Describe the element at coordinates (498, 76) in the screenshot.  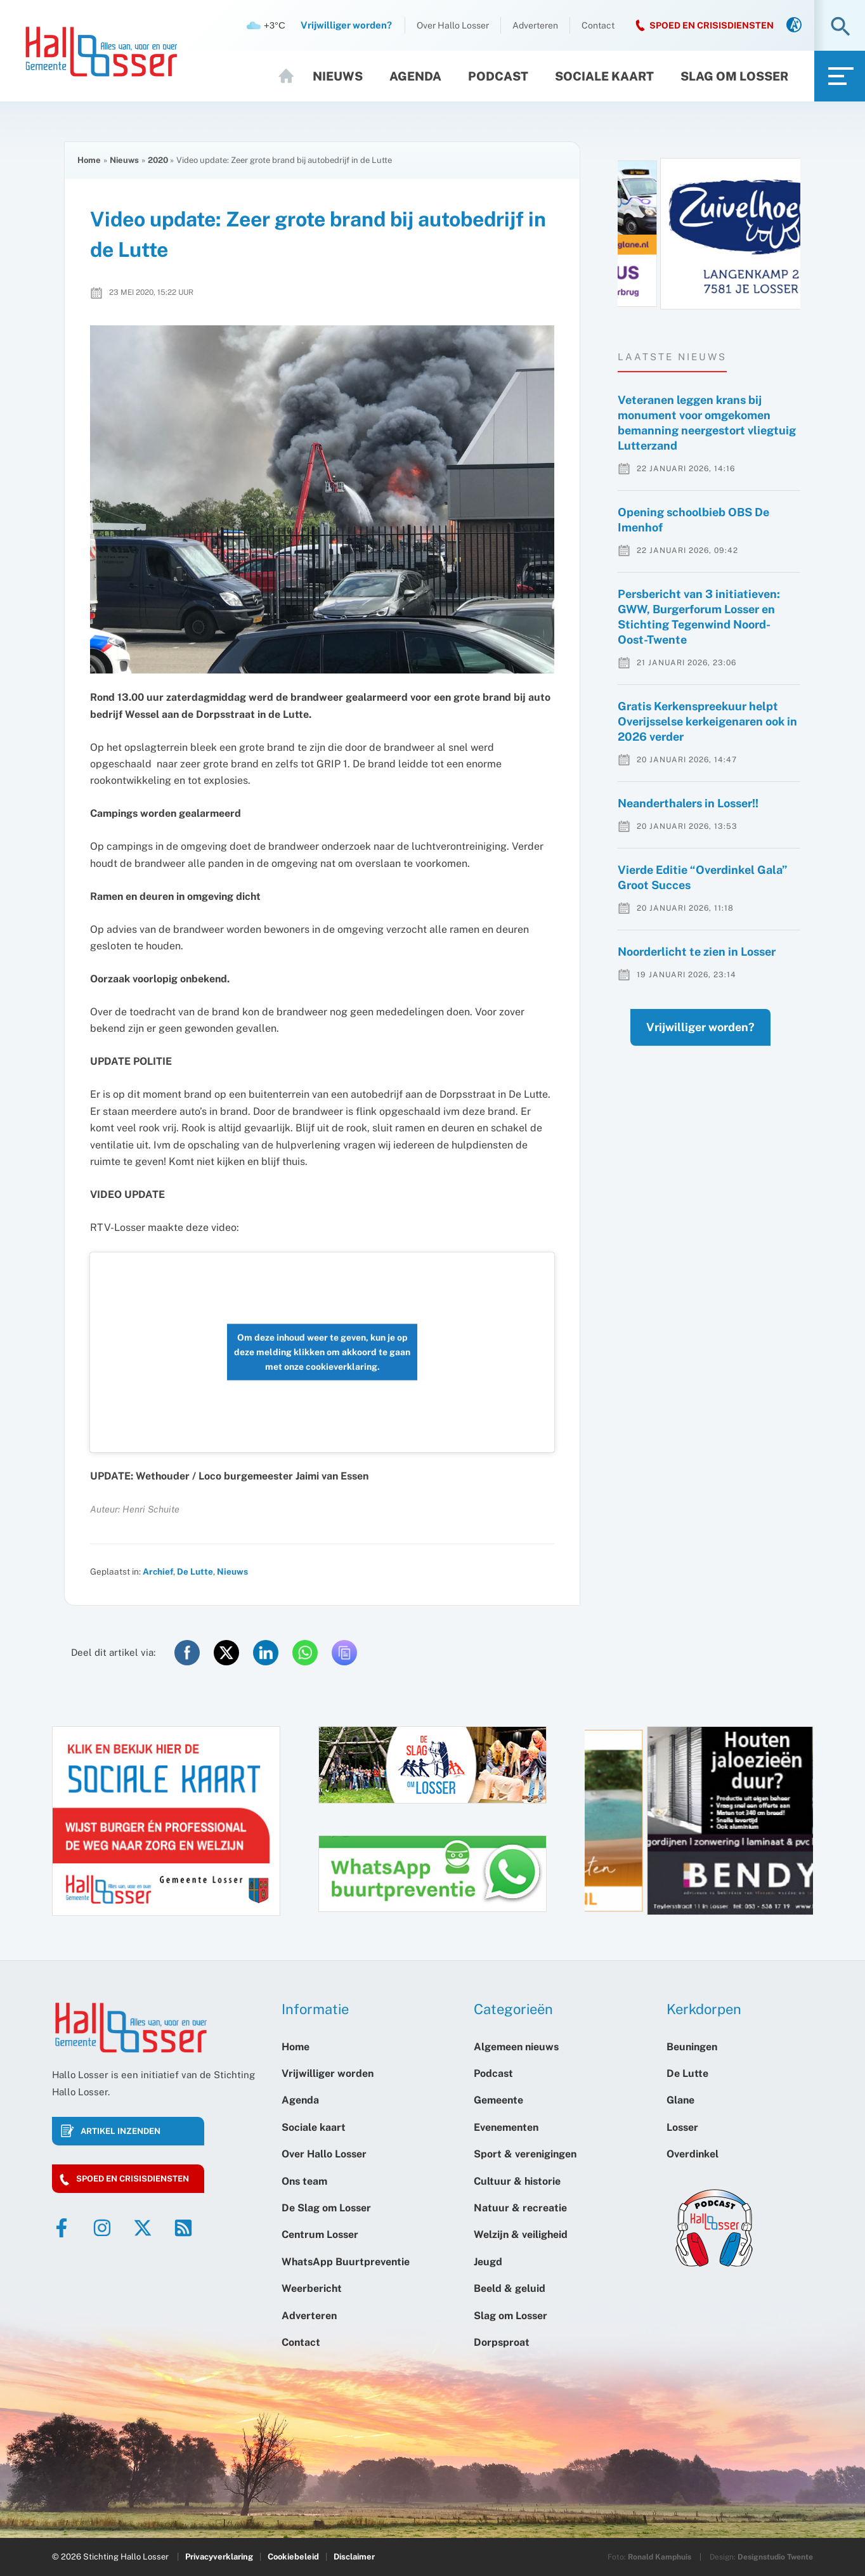
I see `Podcast` at that location.